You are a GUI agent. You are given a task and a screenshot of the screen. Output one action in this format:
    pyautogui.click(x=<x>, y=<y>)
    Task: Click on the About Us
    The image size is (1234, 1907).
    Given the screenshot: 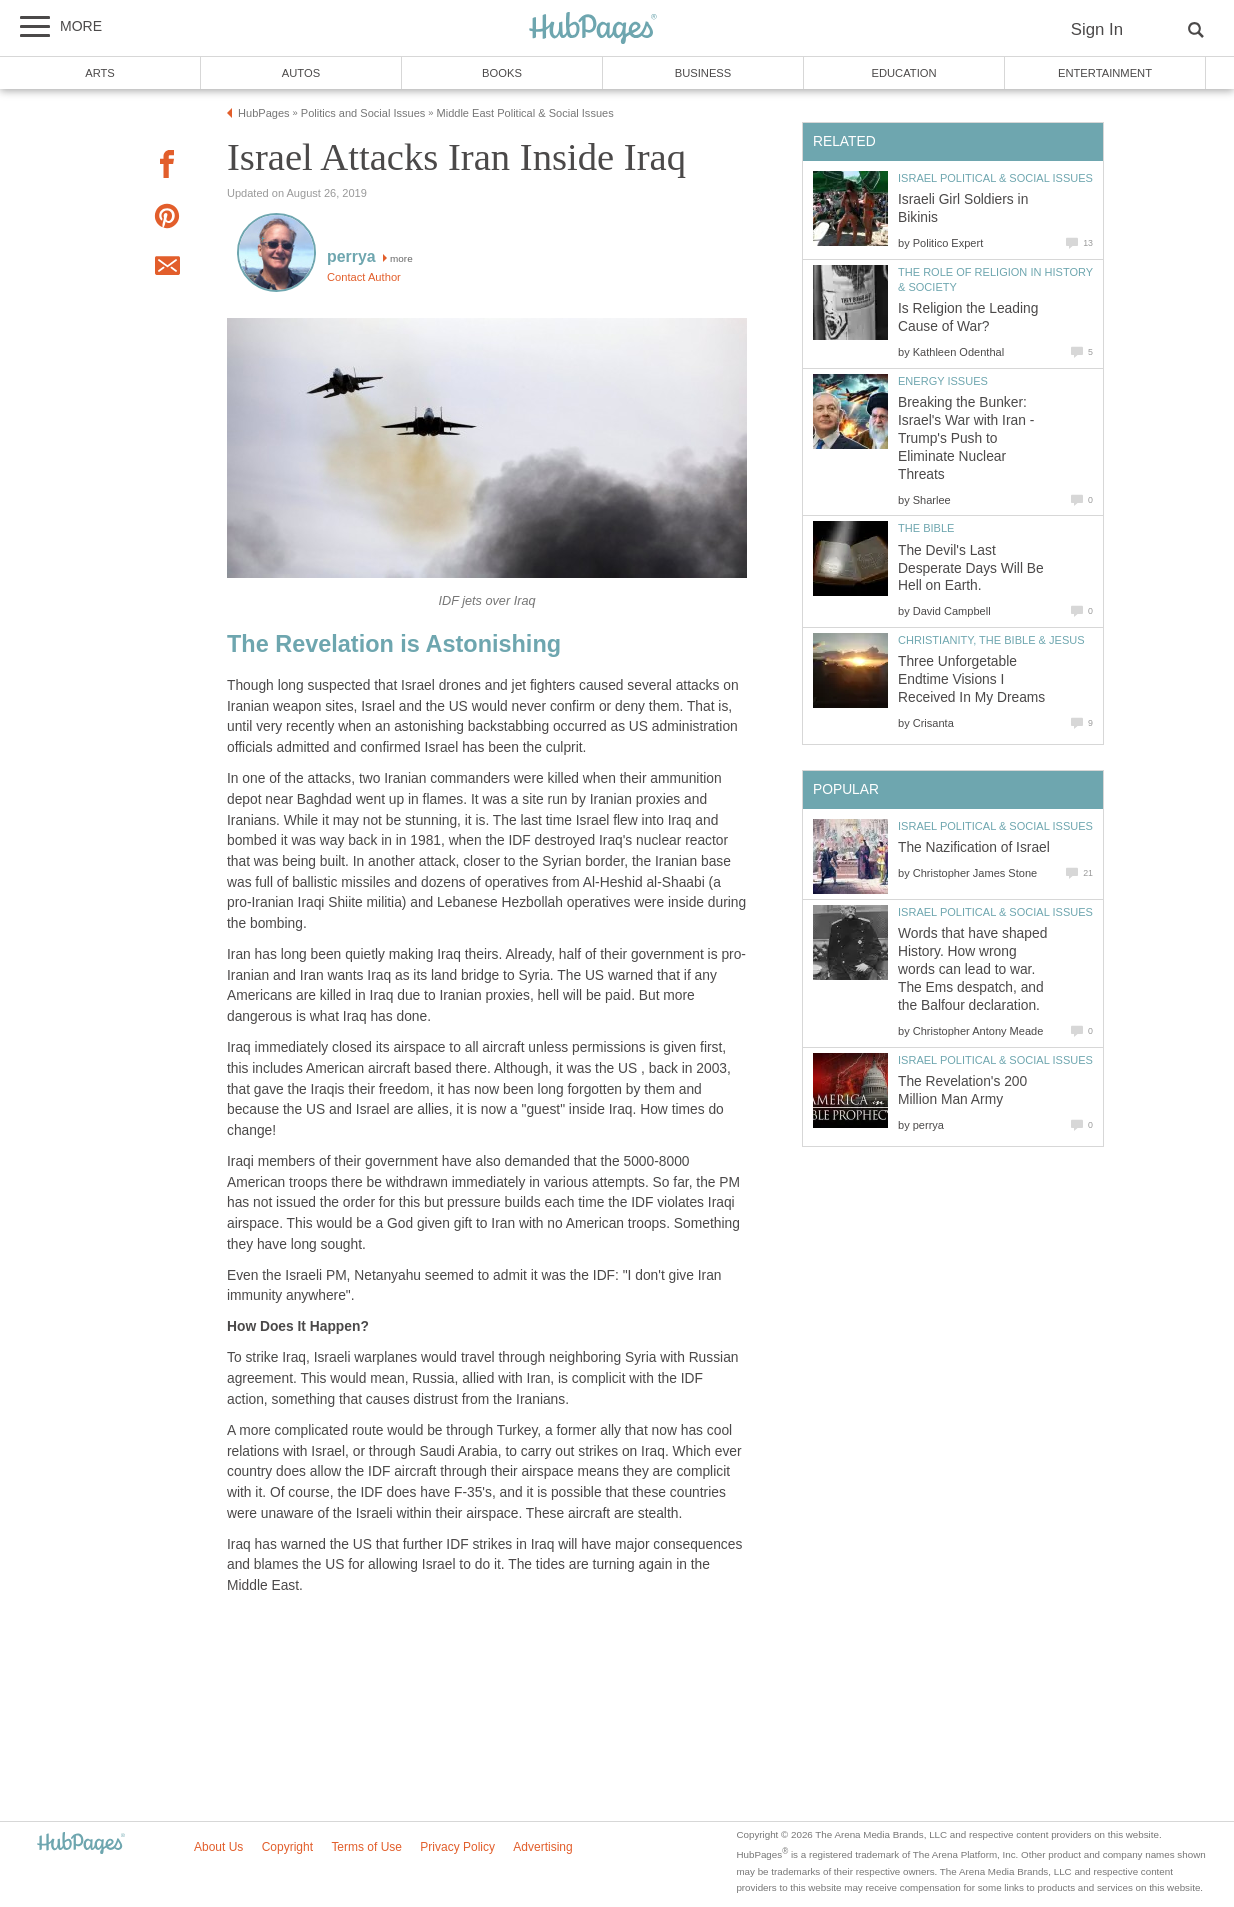 What is the action you would take?
    pyautogui.click(x=218, y=1847)
    